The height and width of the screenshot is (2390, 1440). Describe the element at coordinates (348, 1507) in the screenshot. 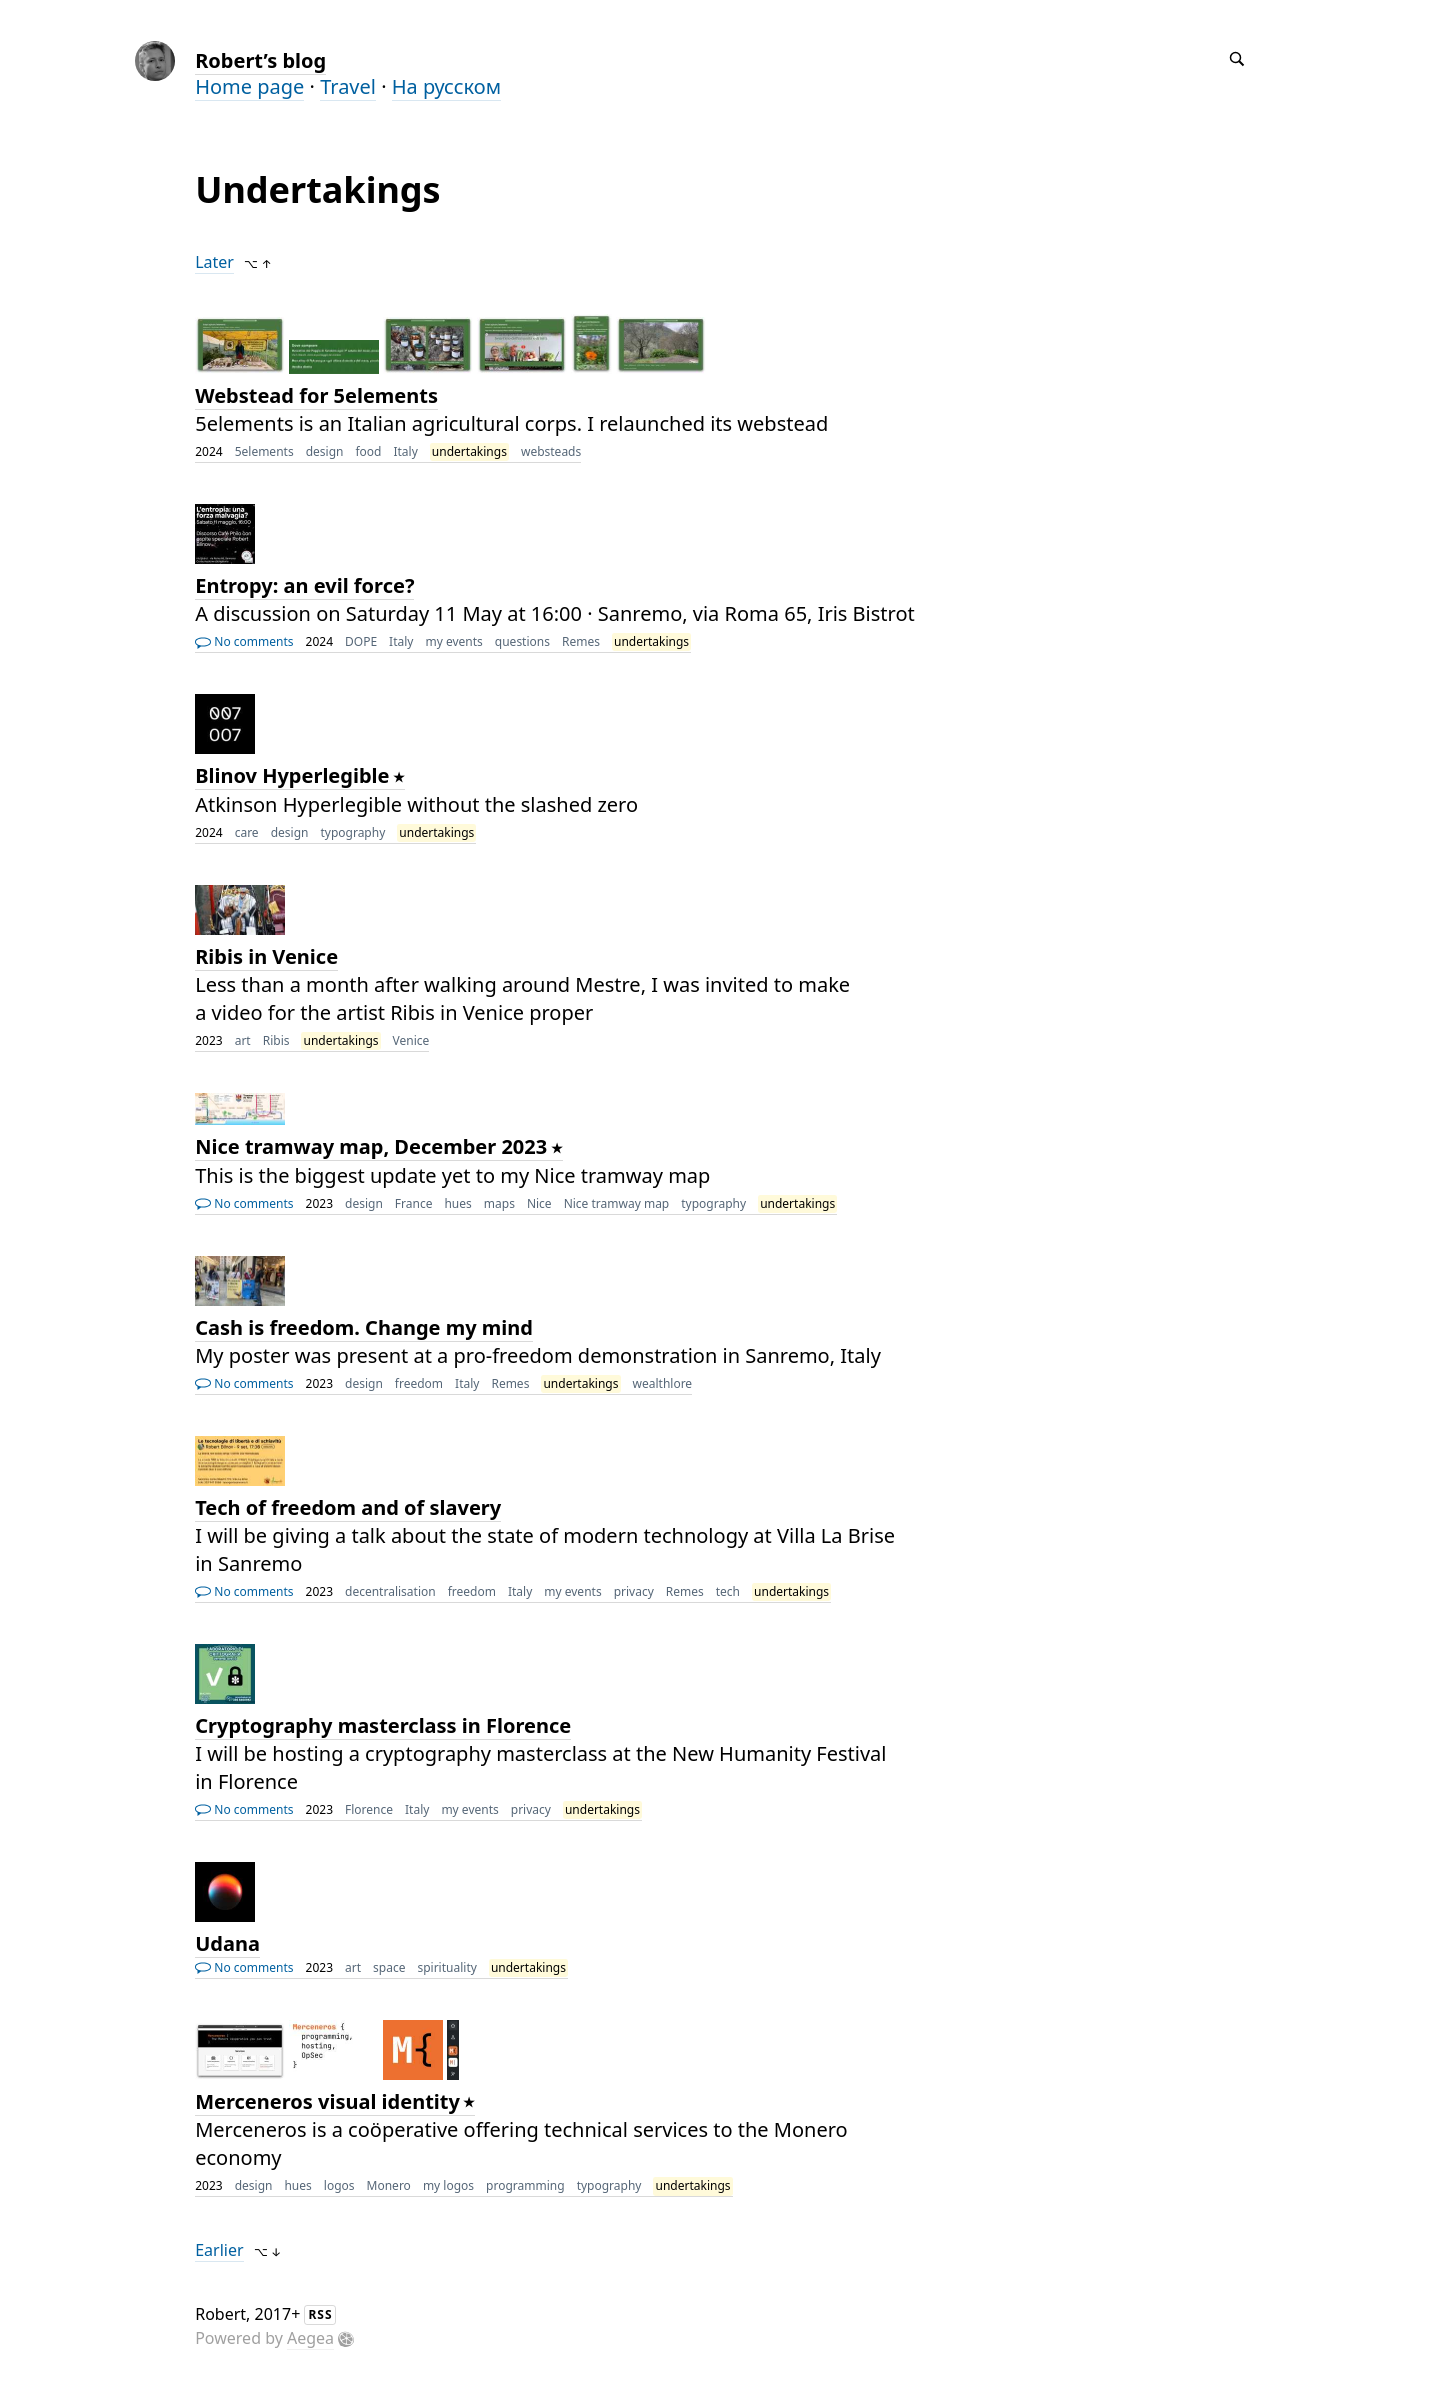

I see `Tech of freedom and of slavery` at that location.